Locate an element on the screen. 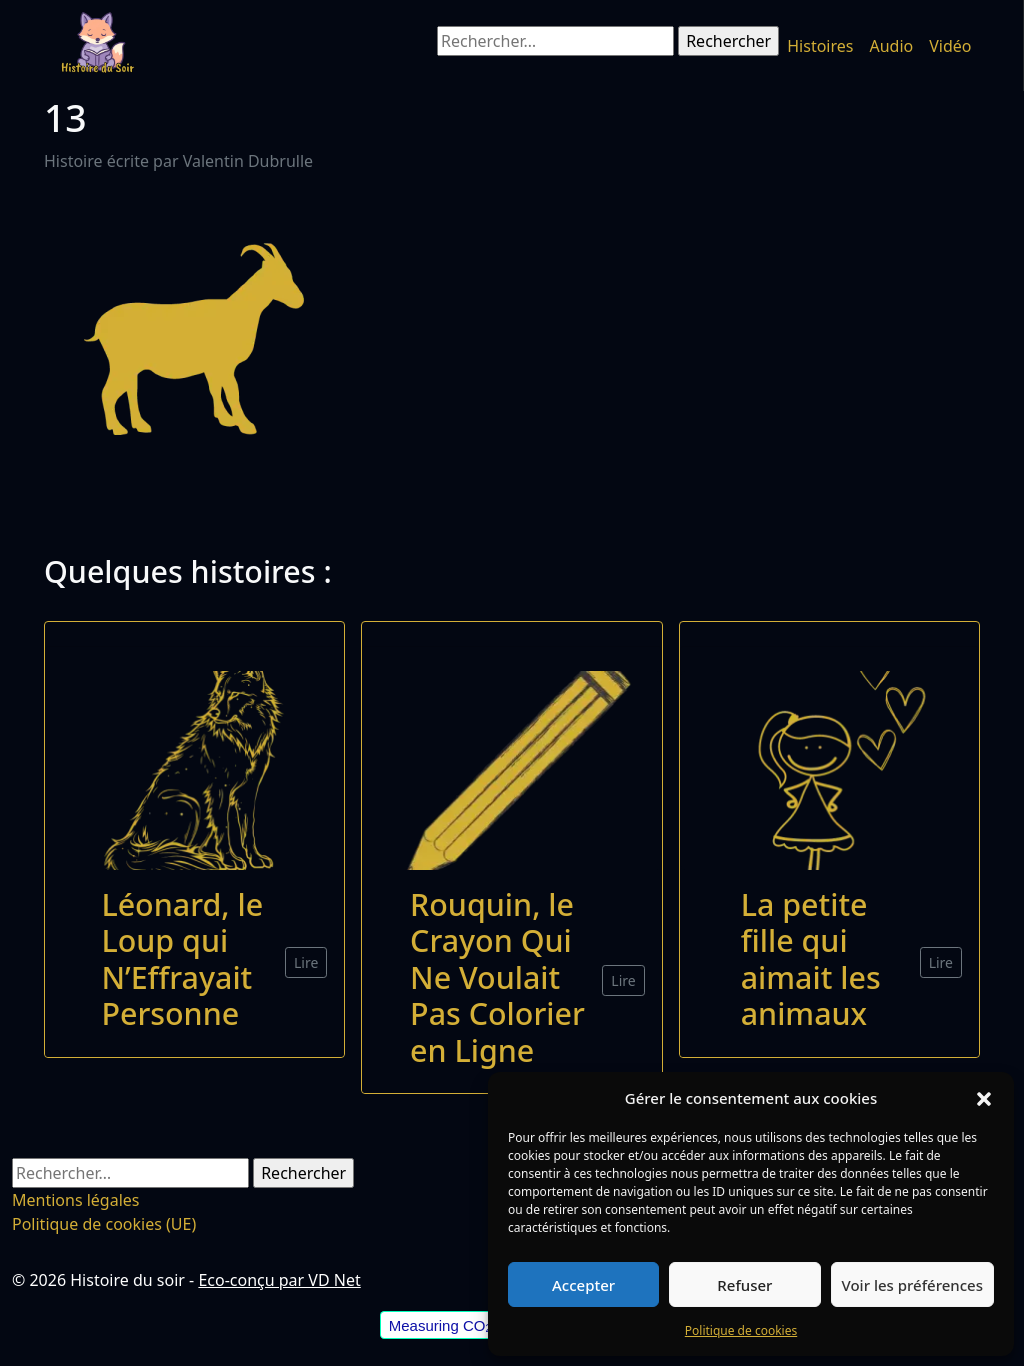 This screenshot has height=1366, width=1024. Refuser is located at coordinates (744, 1285).